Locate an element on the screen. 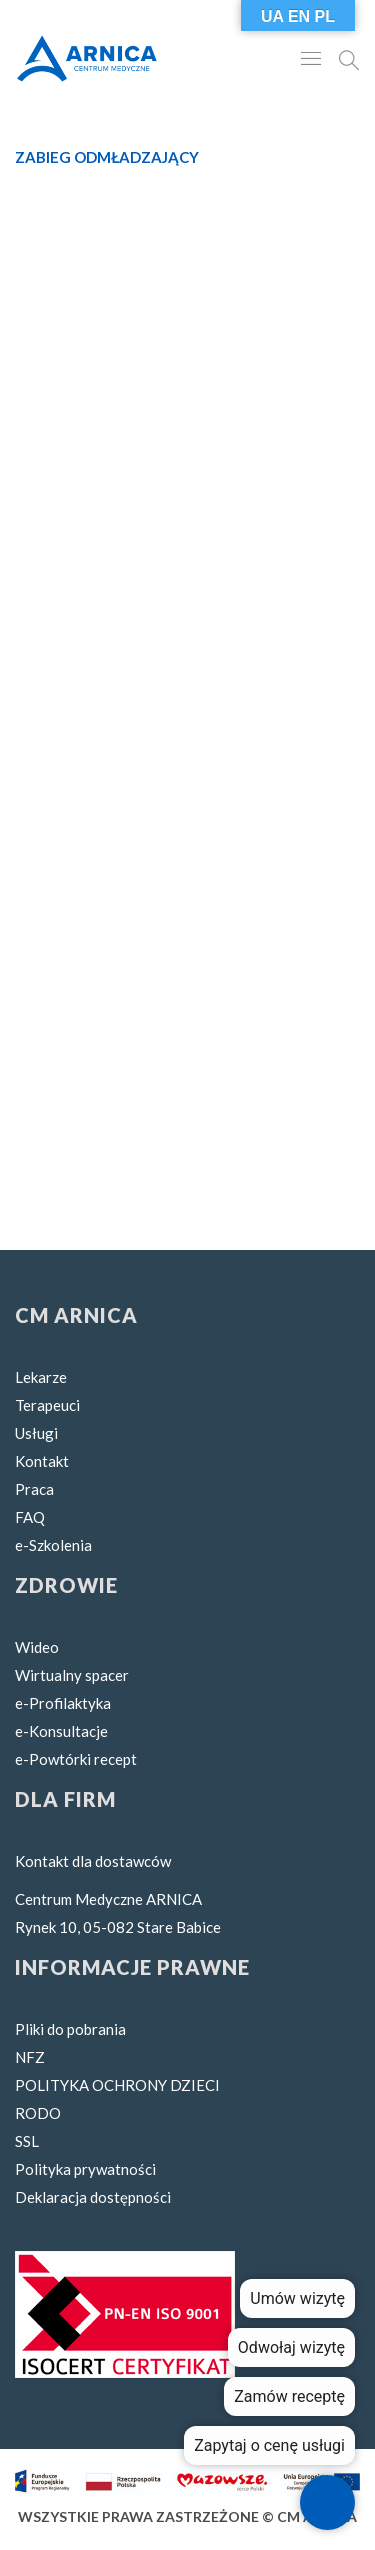 The image size is (375, 2550). Deklaracja dostępności is located at coordinates (93, 2197).